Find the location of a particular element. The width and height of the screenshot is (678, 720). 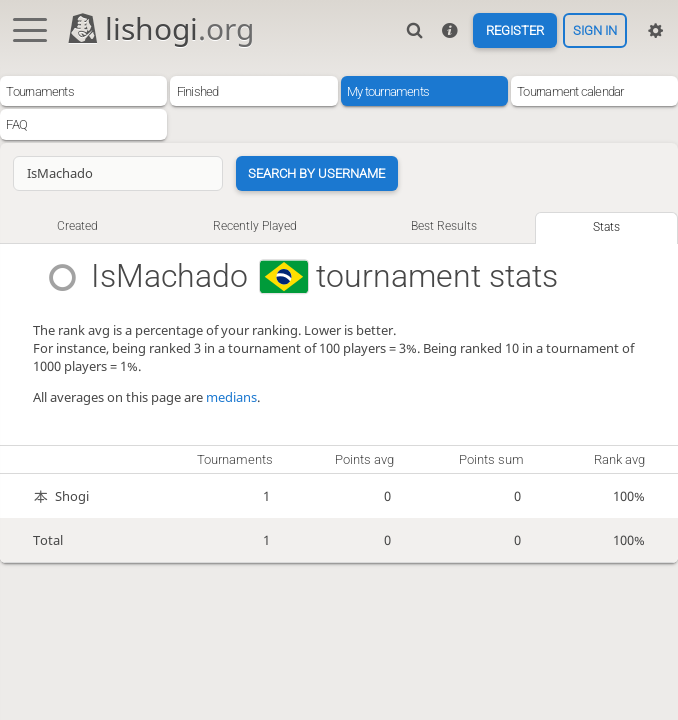

FAQ is located at coordinates (16, 124).